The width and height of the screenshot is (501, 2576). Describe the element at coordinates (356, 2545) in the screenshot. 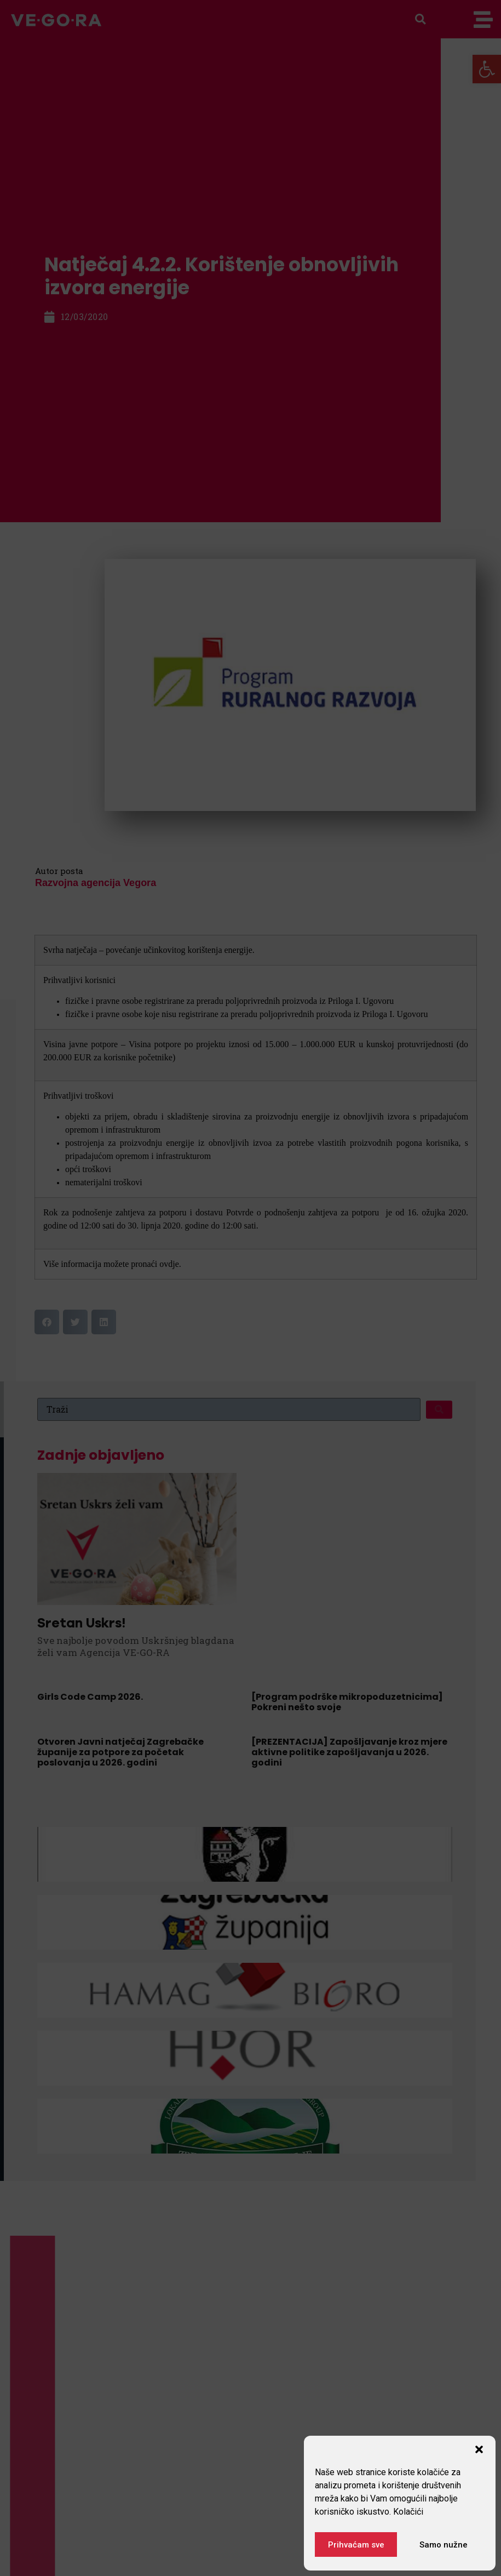

I see `Prihvaćam sve` at that location.